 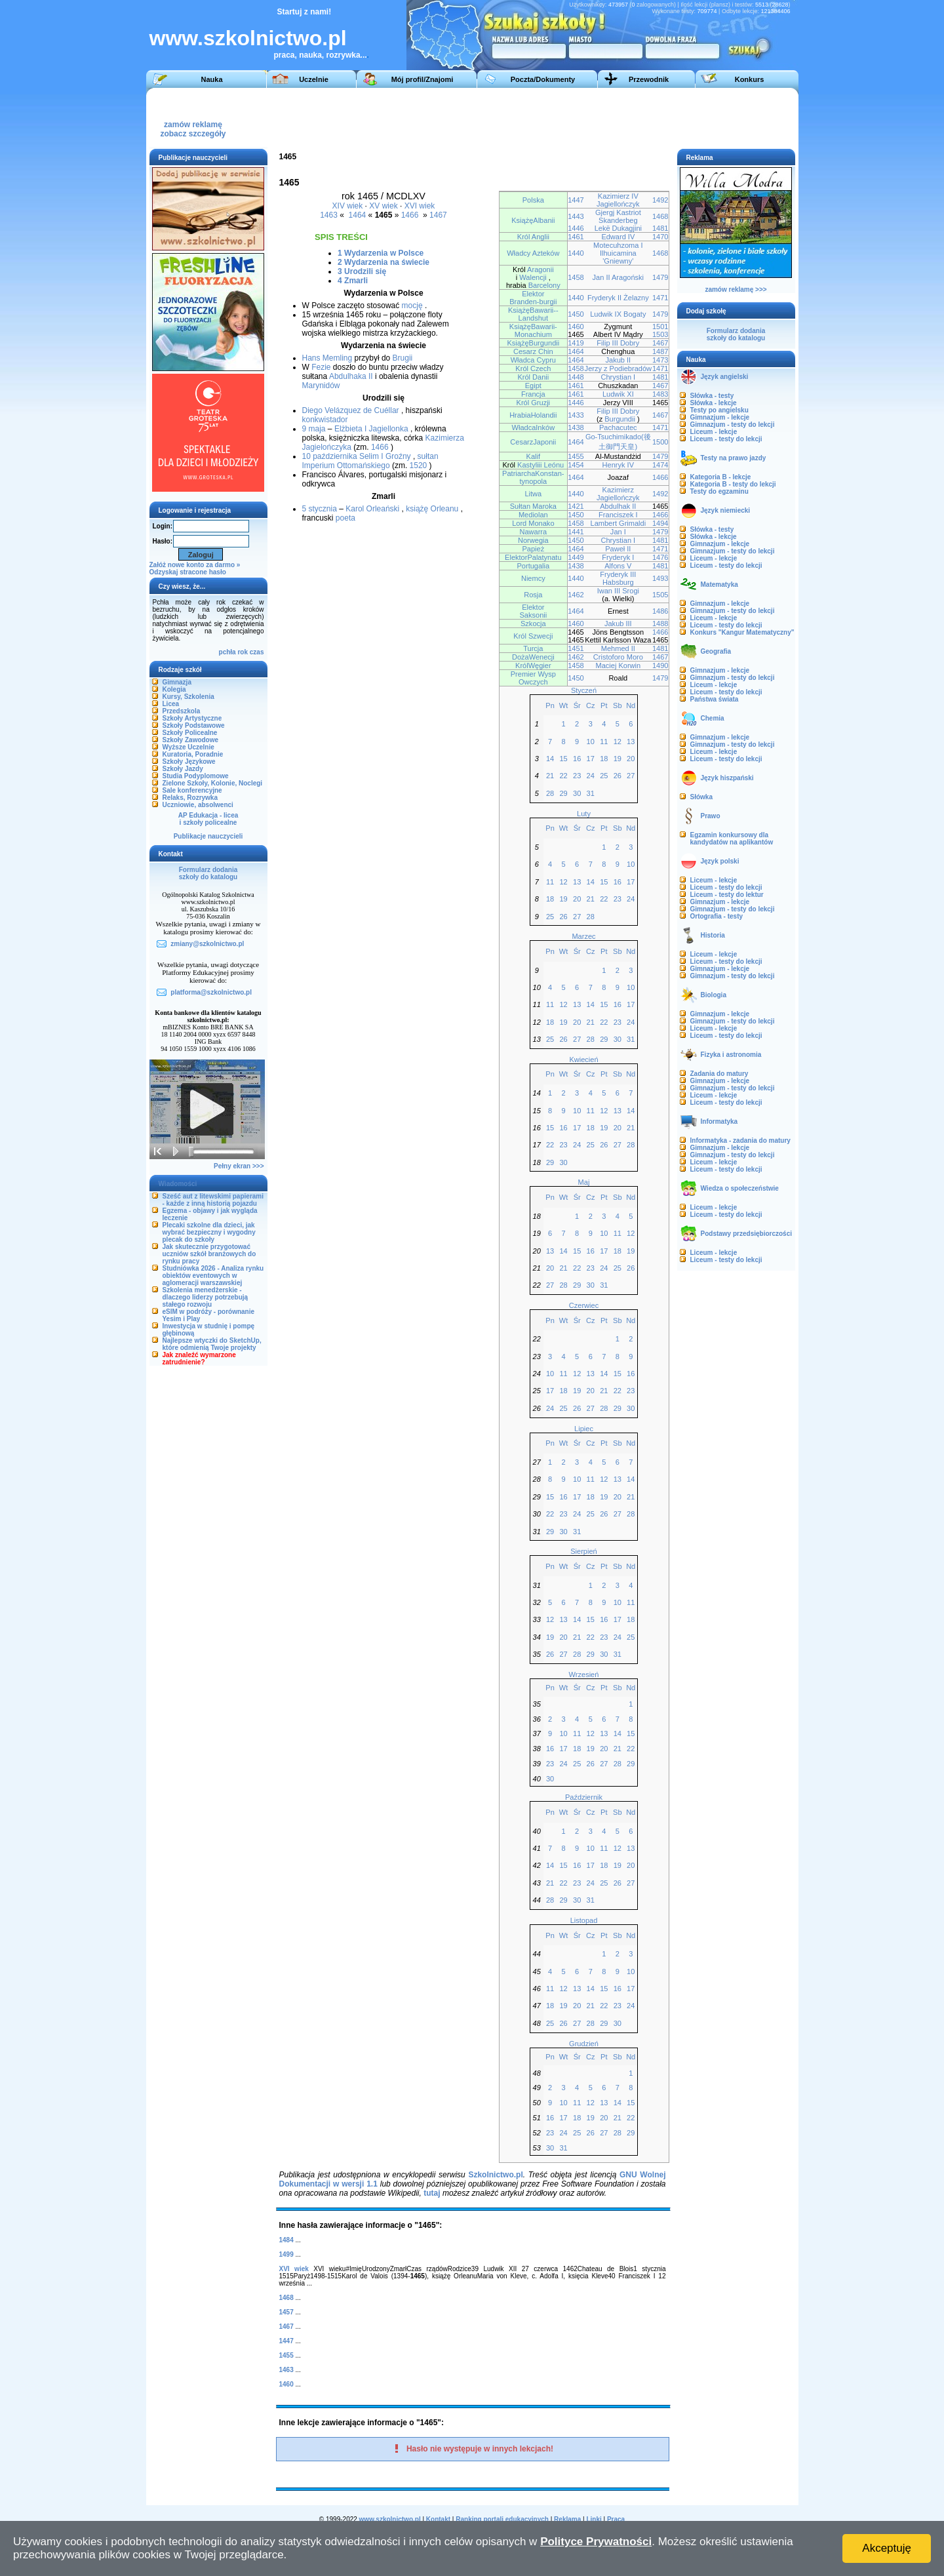 I want to click on Lipiec, so click(x=583, y=1429).